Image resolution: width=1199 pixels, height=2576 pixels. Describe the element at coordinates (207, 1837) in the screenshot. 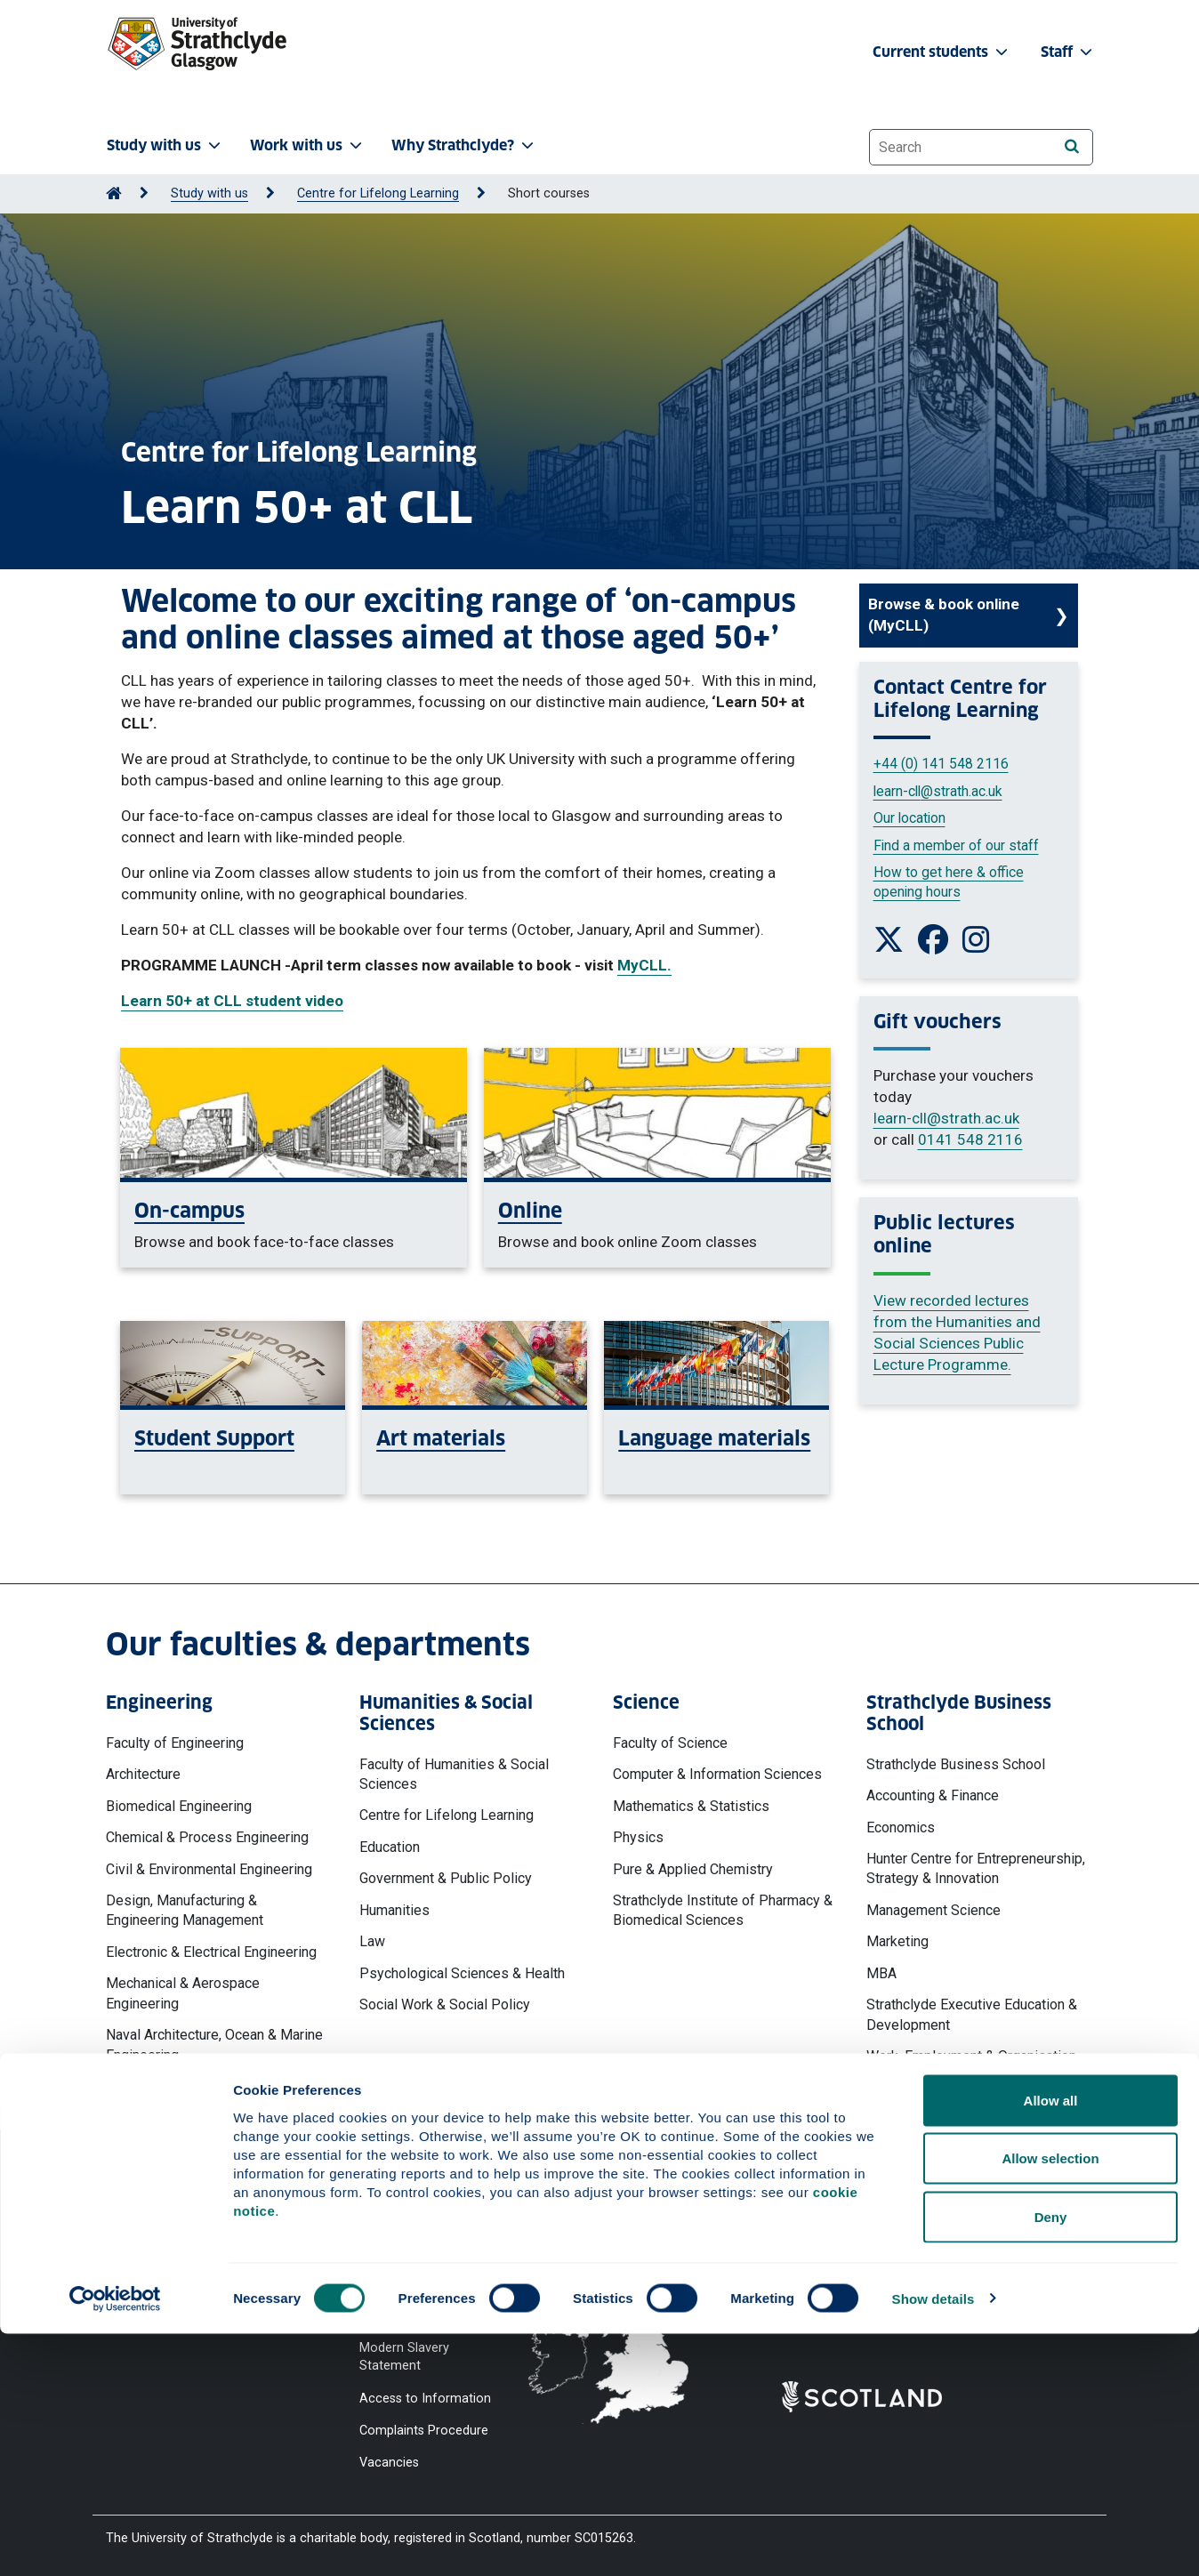

I see `Chemical & Process Engineering` at that location.